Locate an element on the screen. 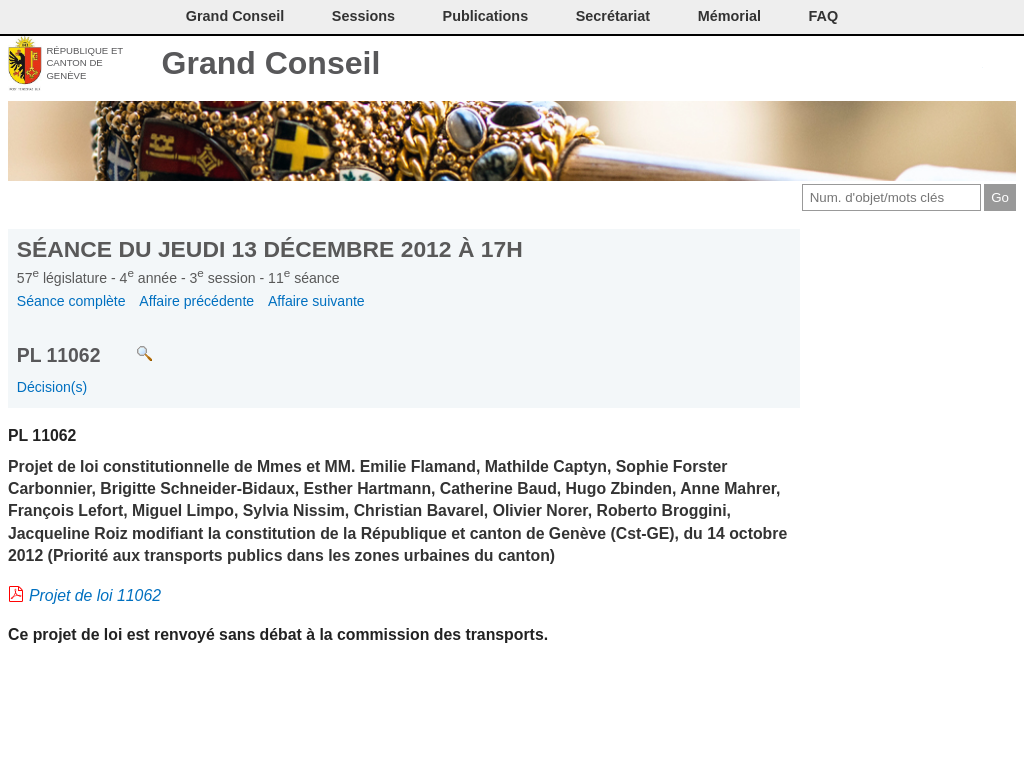 The width and height of the screenshot is (1024, 768). Contact is located at coordinates (835, 65).